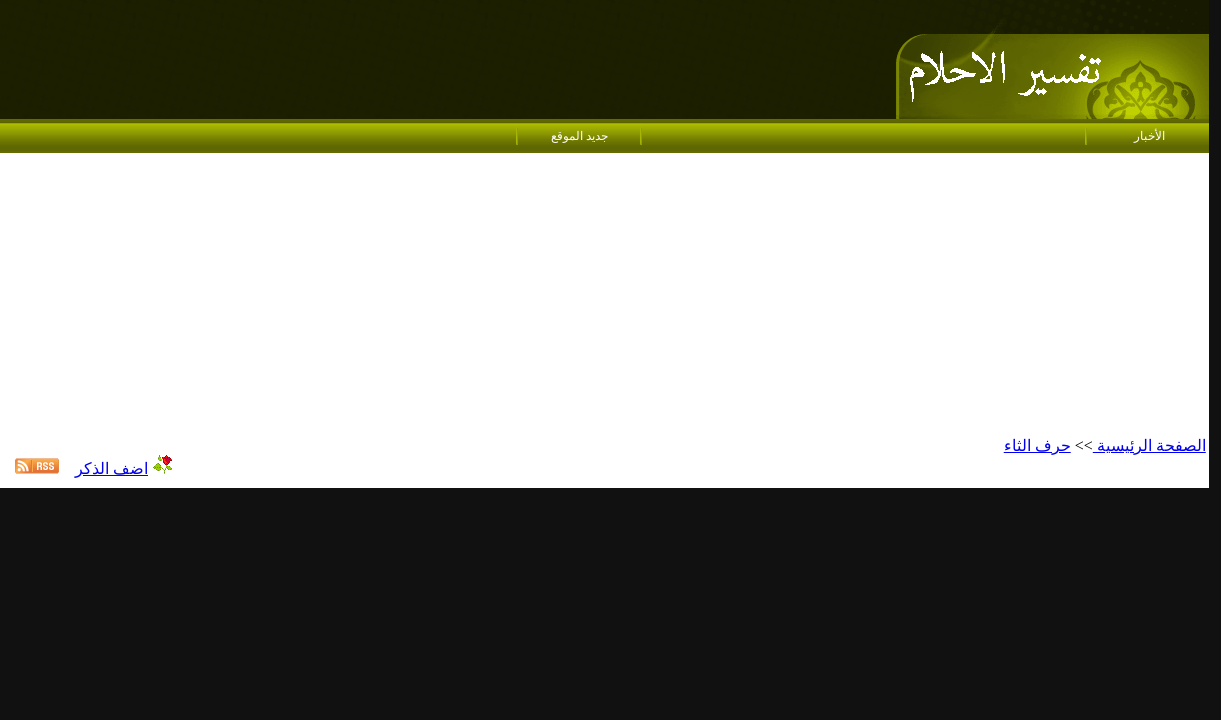  I want to click on حرف الثاء, so click(1037, 445).